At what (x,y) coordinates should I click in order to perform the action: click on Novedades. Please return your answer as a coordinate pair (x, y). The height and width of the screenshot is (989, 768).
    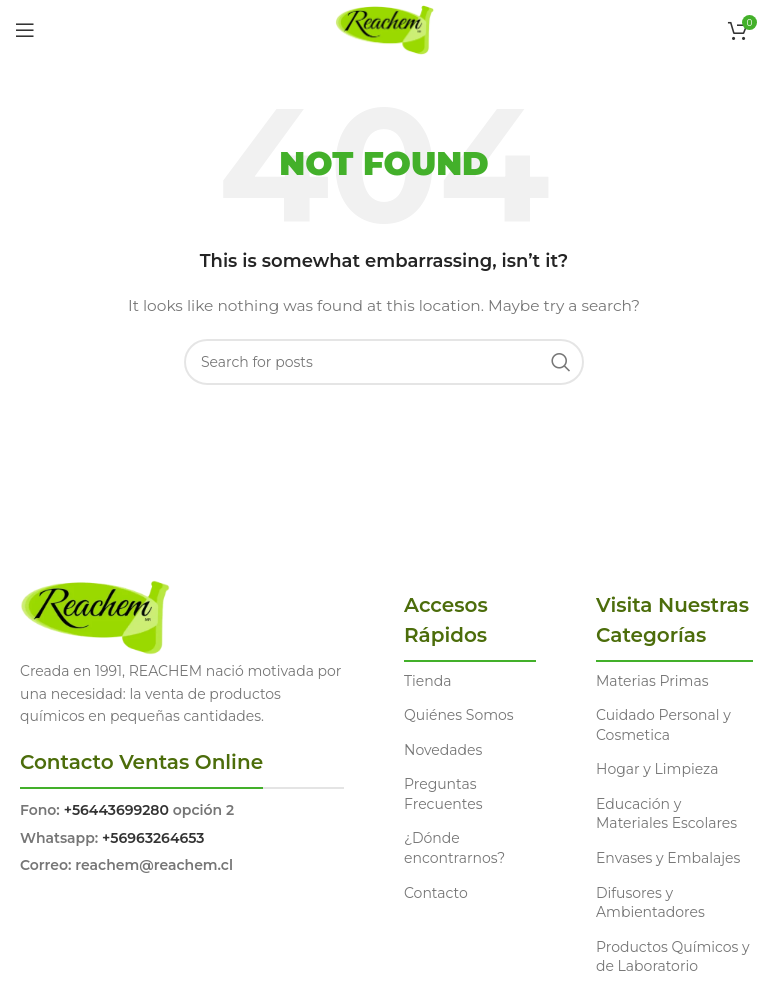
    Looking at the image, I should click on (443, 750).